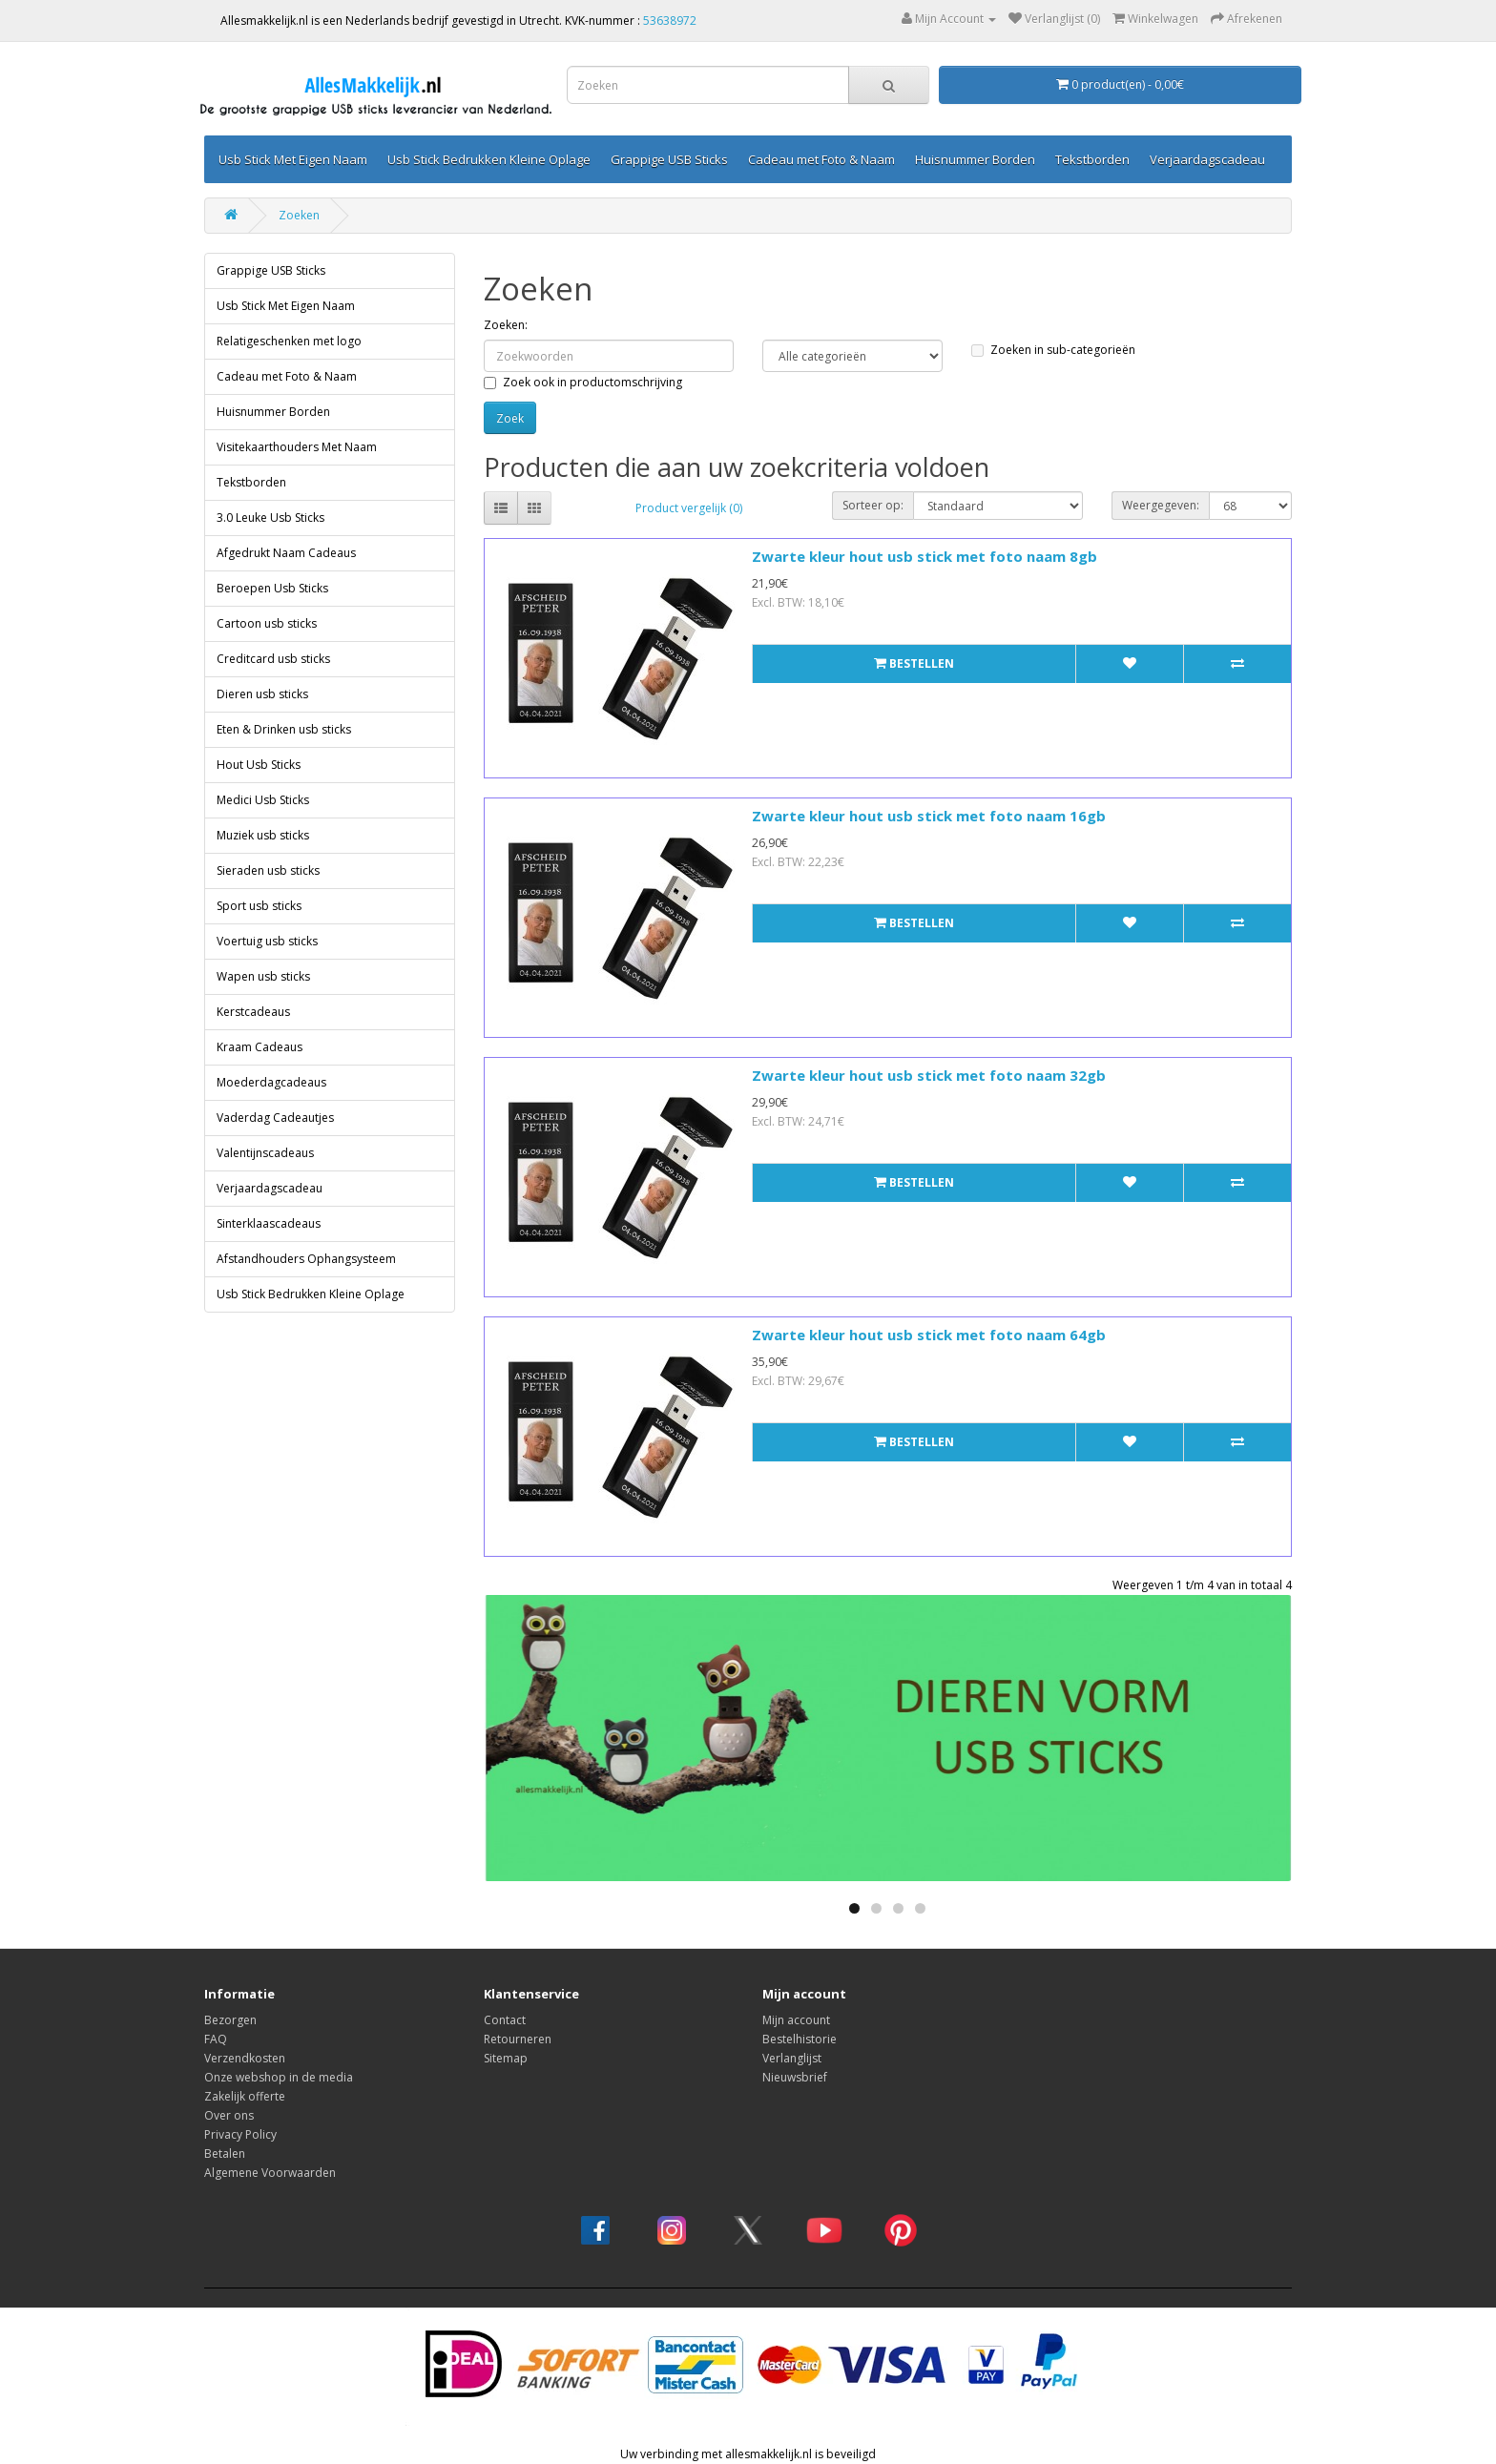 The image size is (1496, 2464). Describe the element at coordinates (275, 1117) in the screenshot. I see `Vaderdag Cadeautjes` at that location.